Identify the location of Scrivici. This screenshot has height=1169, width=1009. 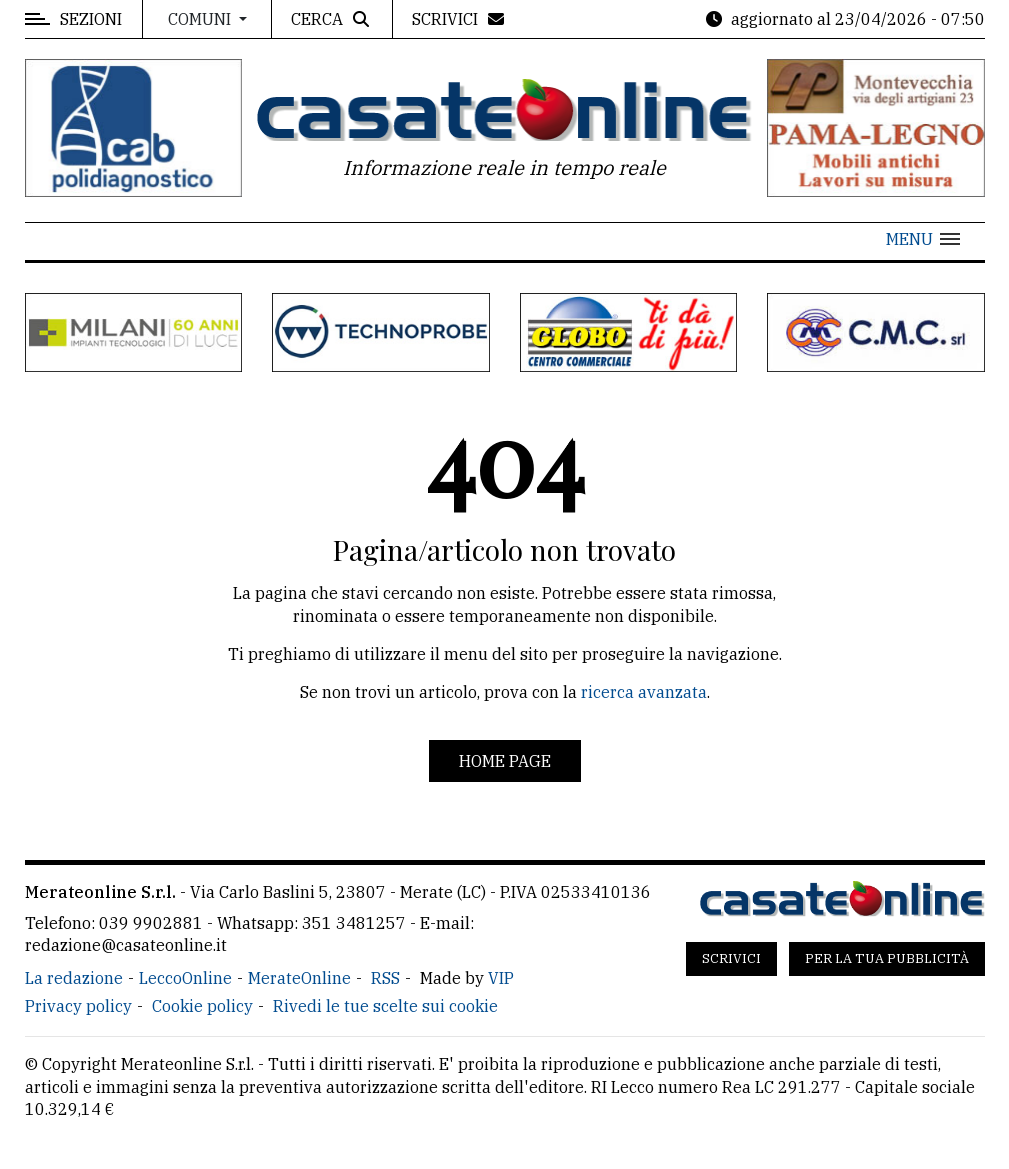
(731, 958).